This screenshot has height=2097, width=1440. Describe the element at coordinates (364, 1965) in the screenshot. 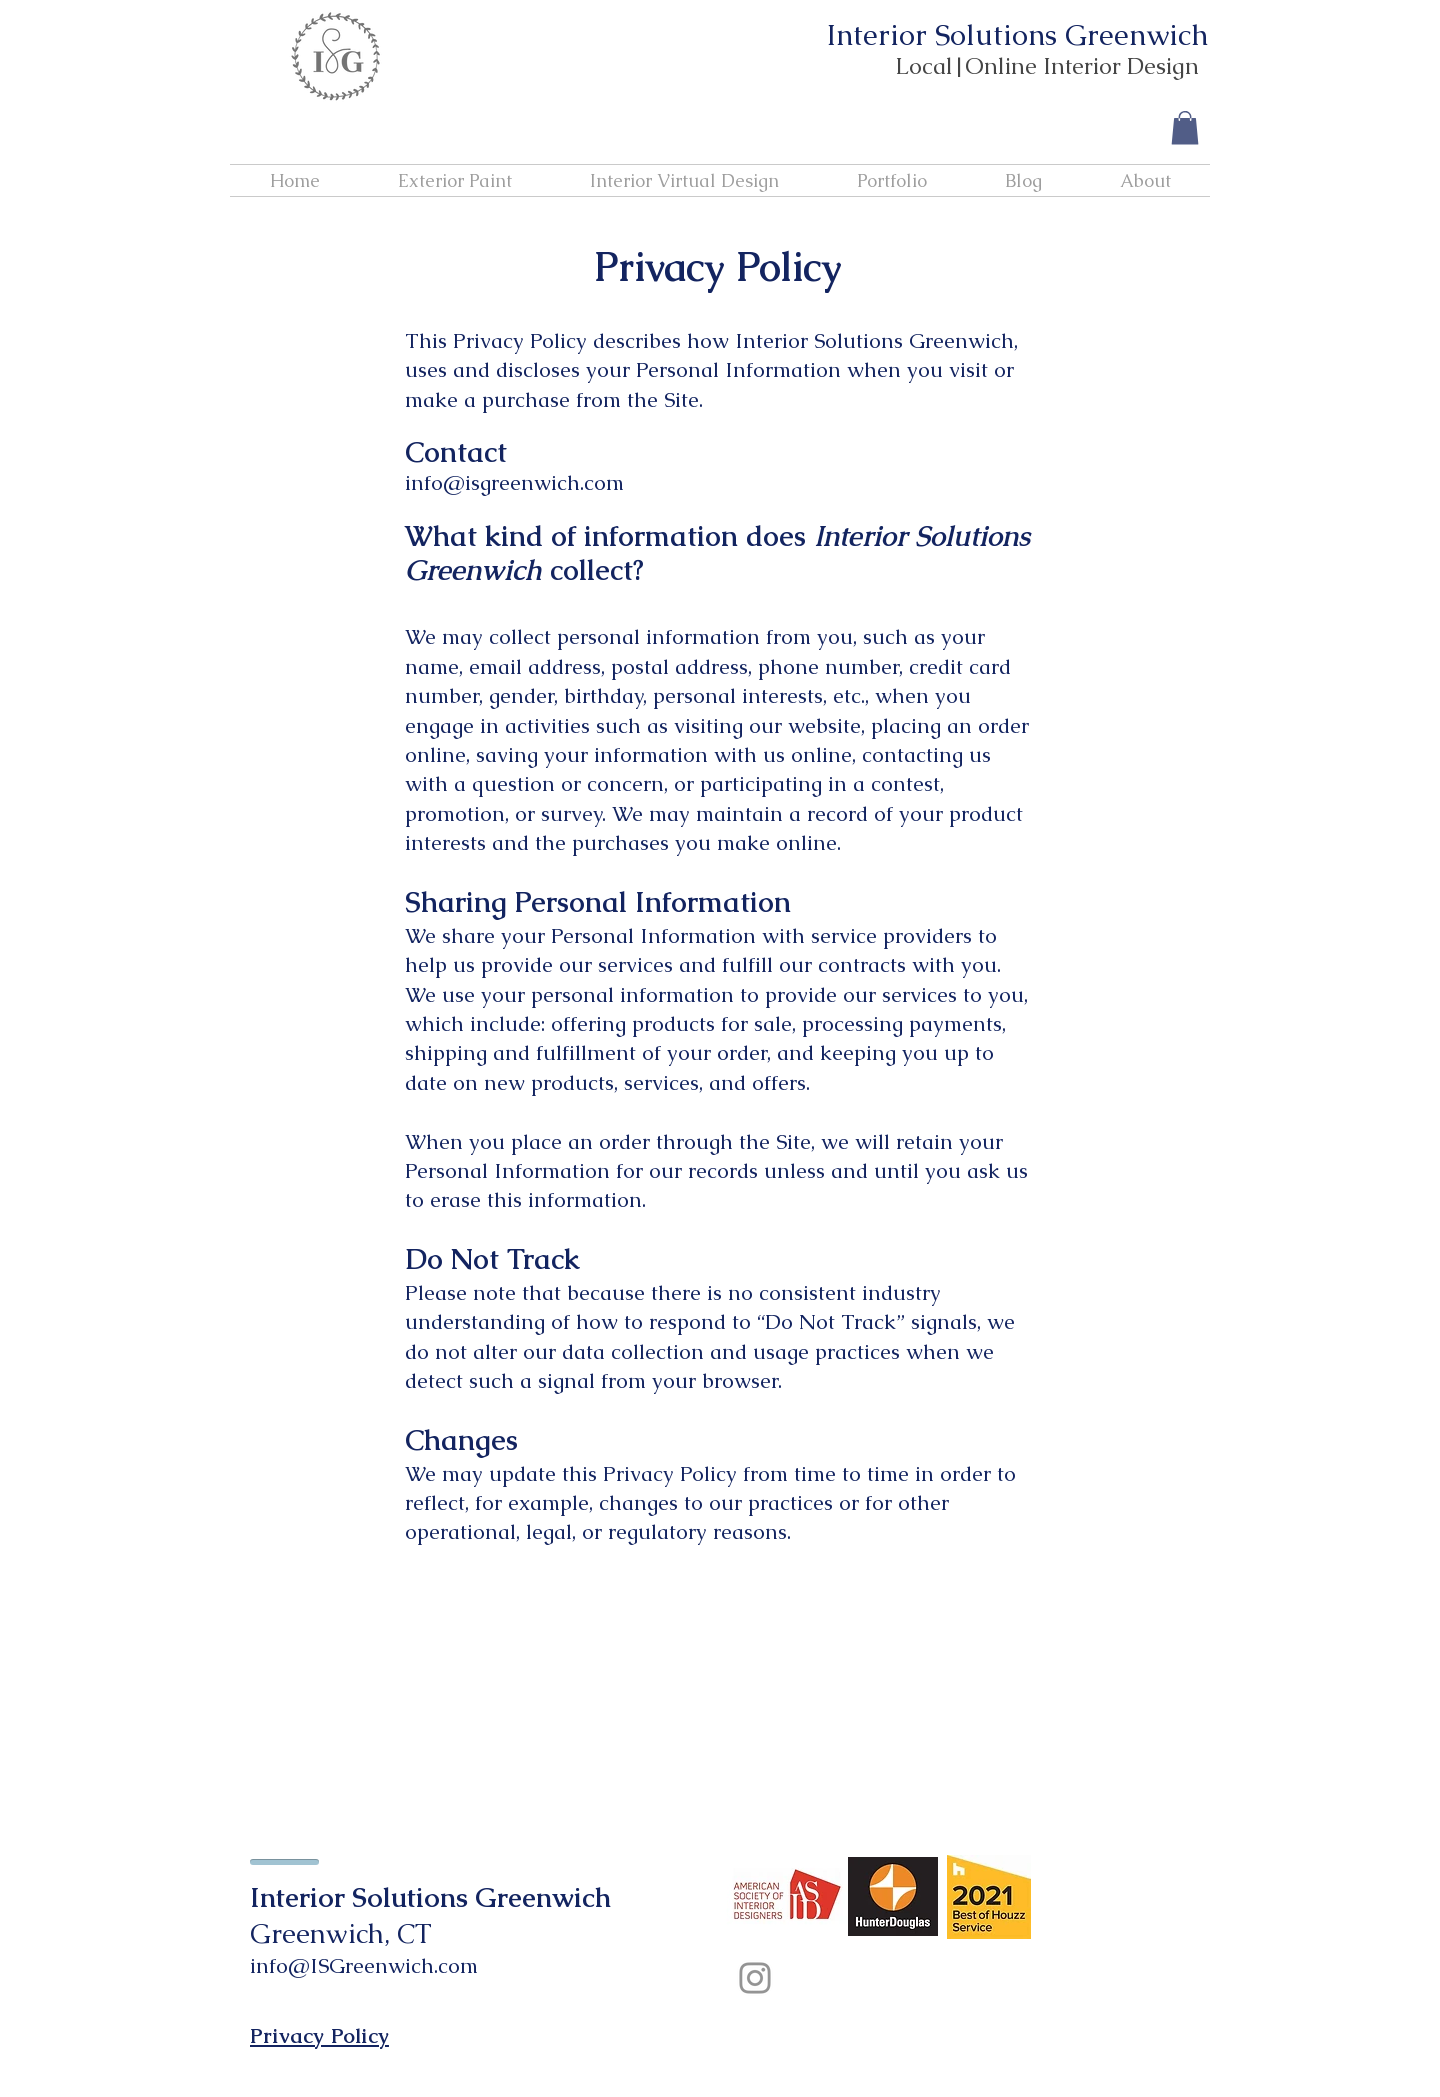

I see `info@ISGreenwich.com` at that location.